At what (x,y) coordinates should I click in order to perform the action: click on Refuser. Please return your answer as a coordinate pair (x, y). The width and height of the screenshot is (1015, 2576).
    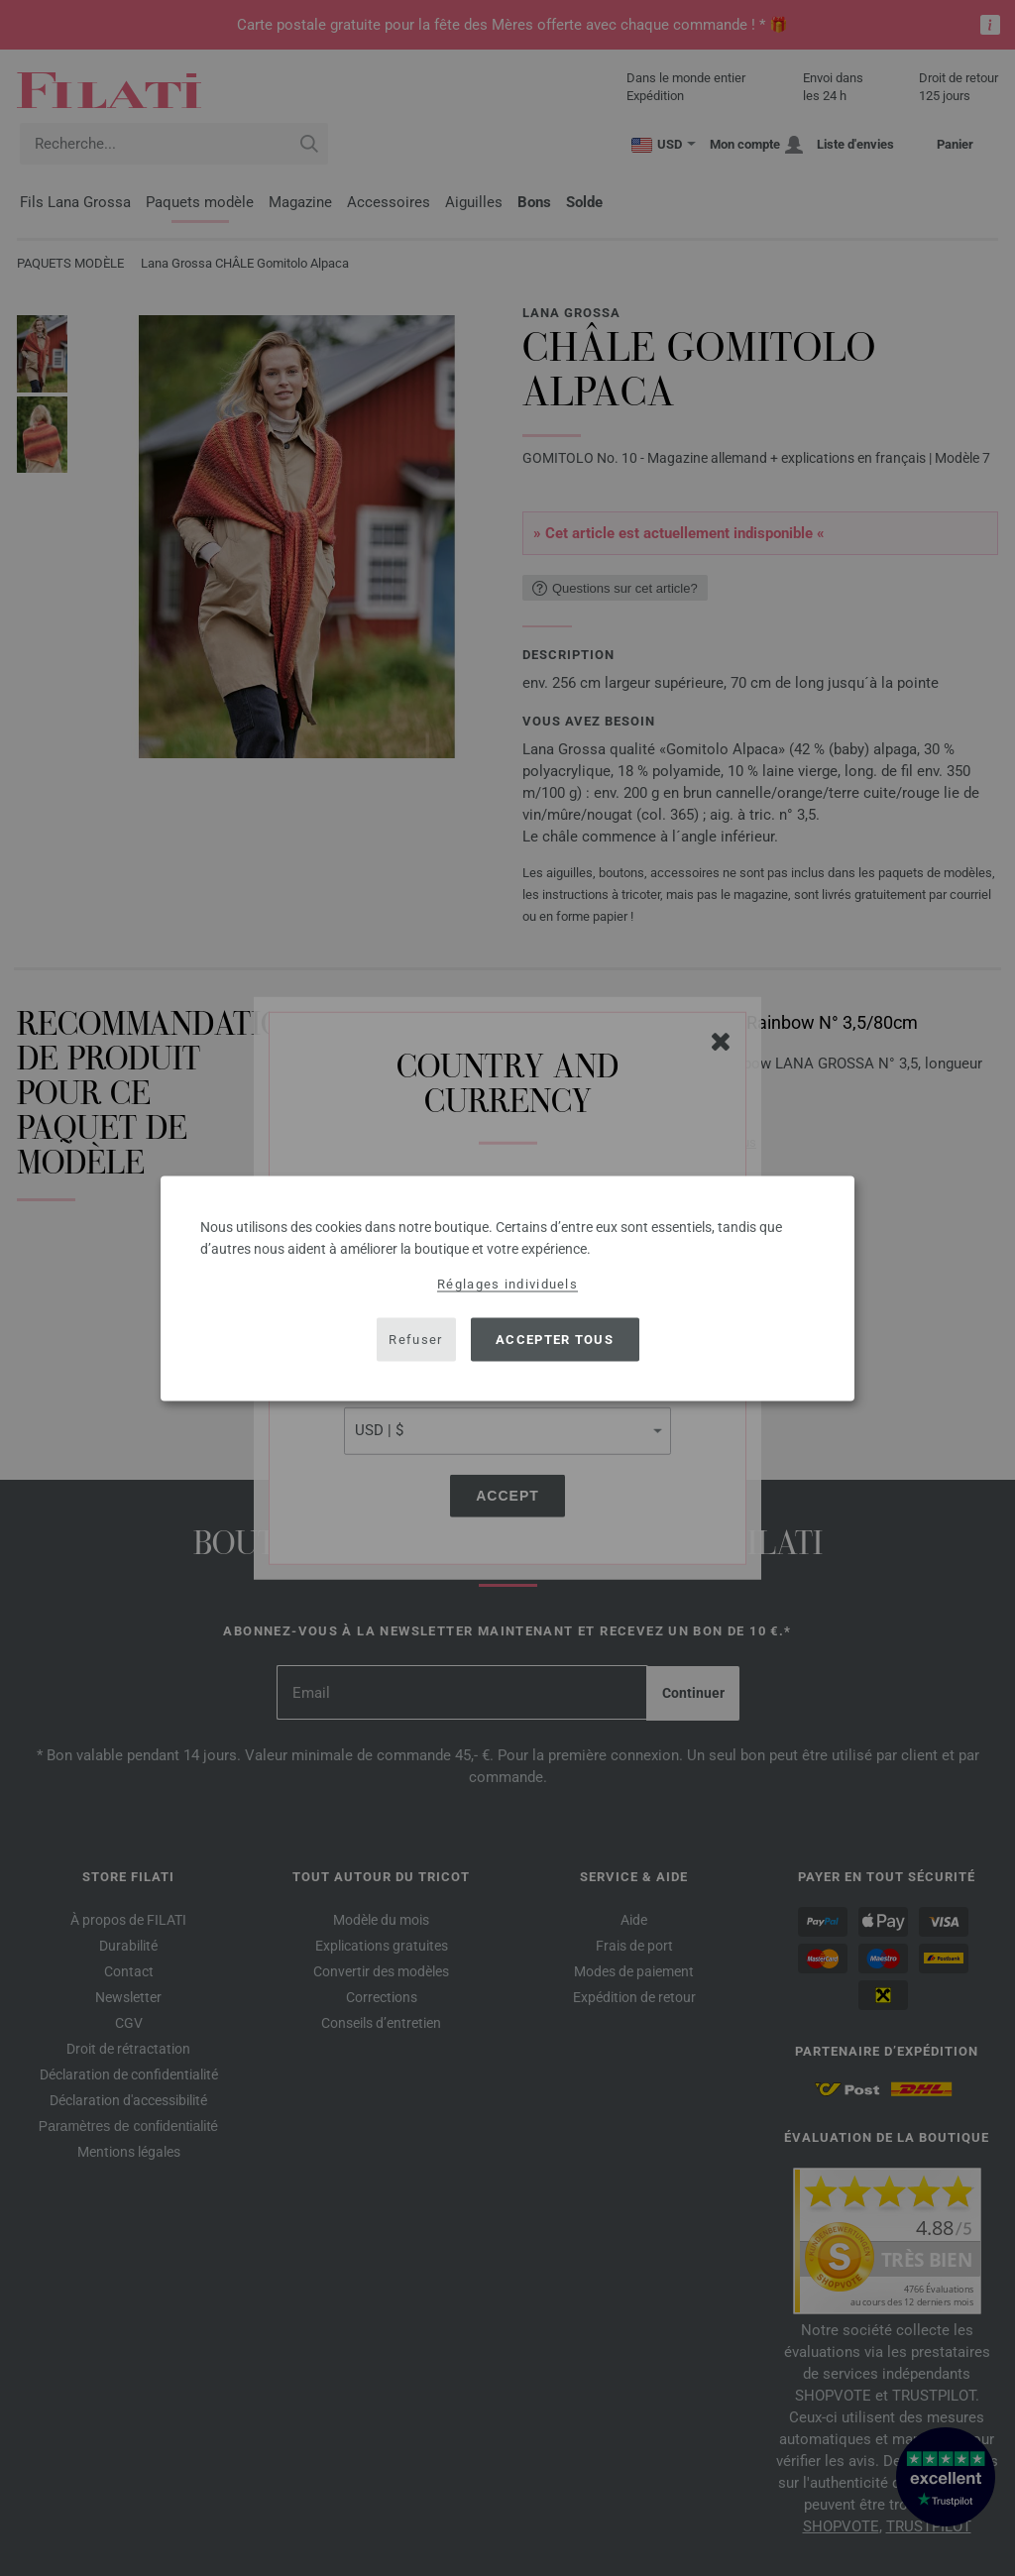
    Looking at the image, I should click on (415, 1339).